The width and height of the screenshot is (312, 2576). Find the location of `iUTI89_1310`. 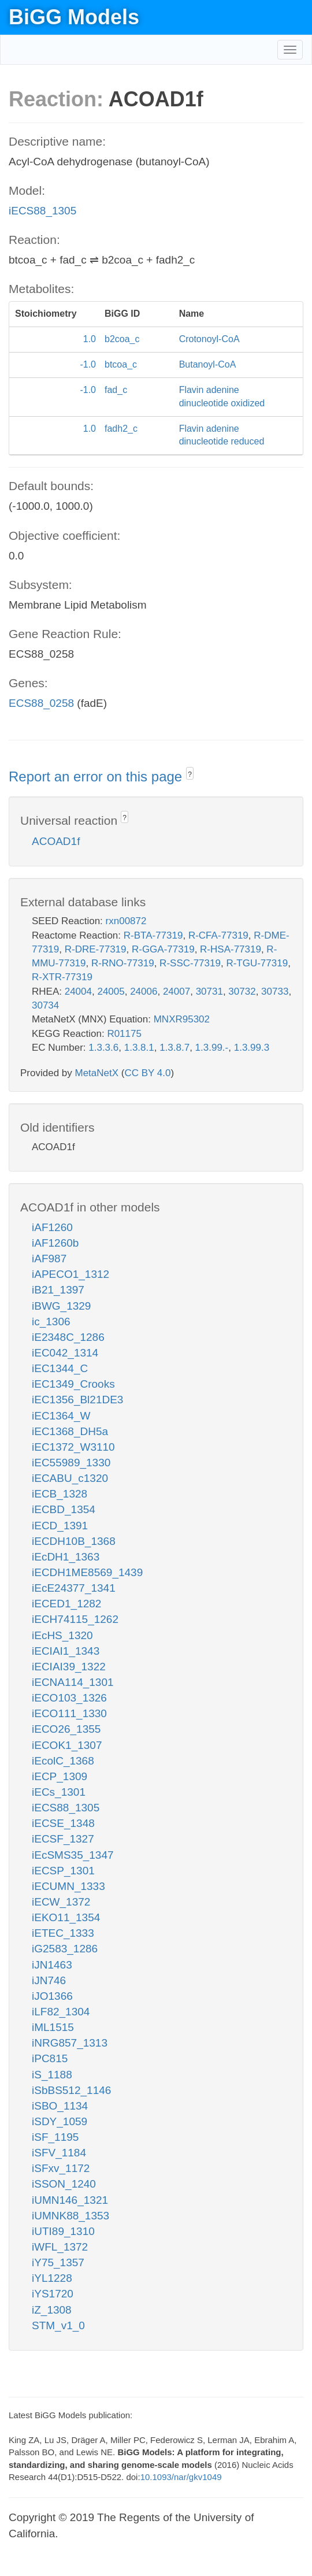

iUTI89_1310 is located at coordinates (63, 2231).